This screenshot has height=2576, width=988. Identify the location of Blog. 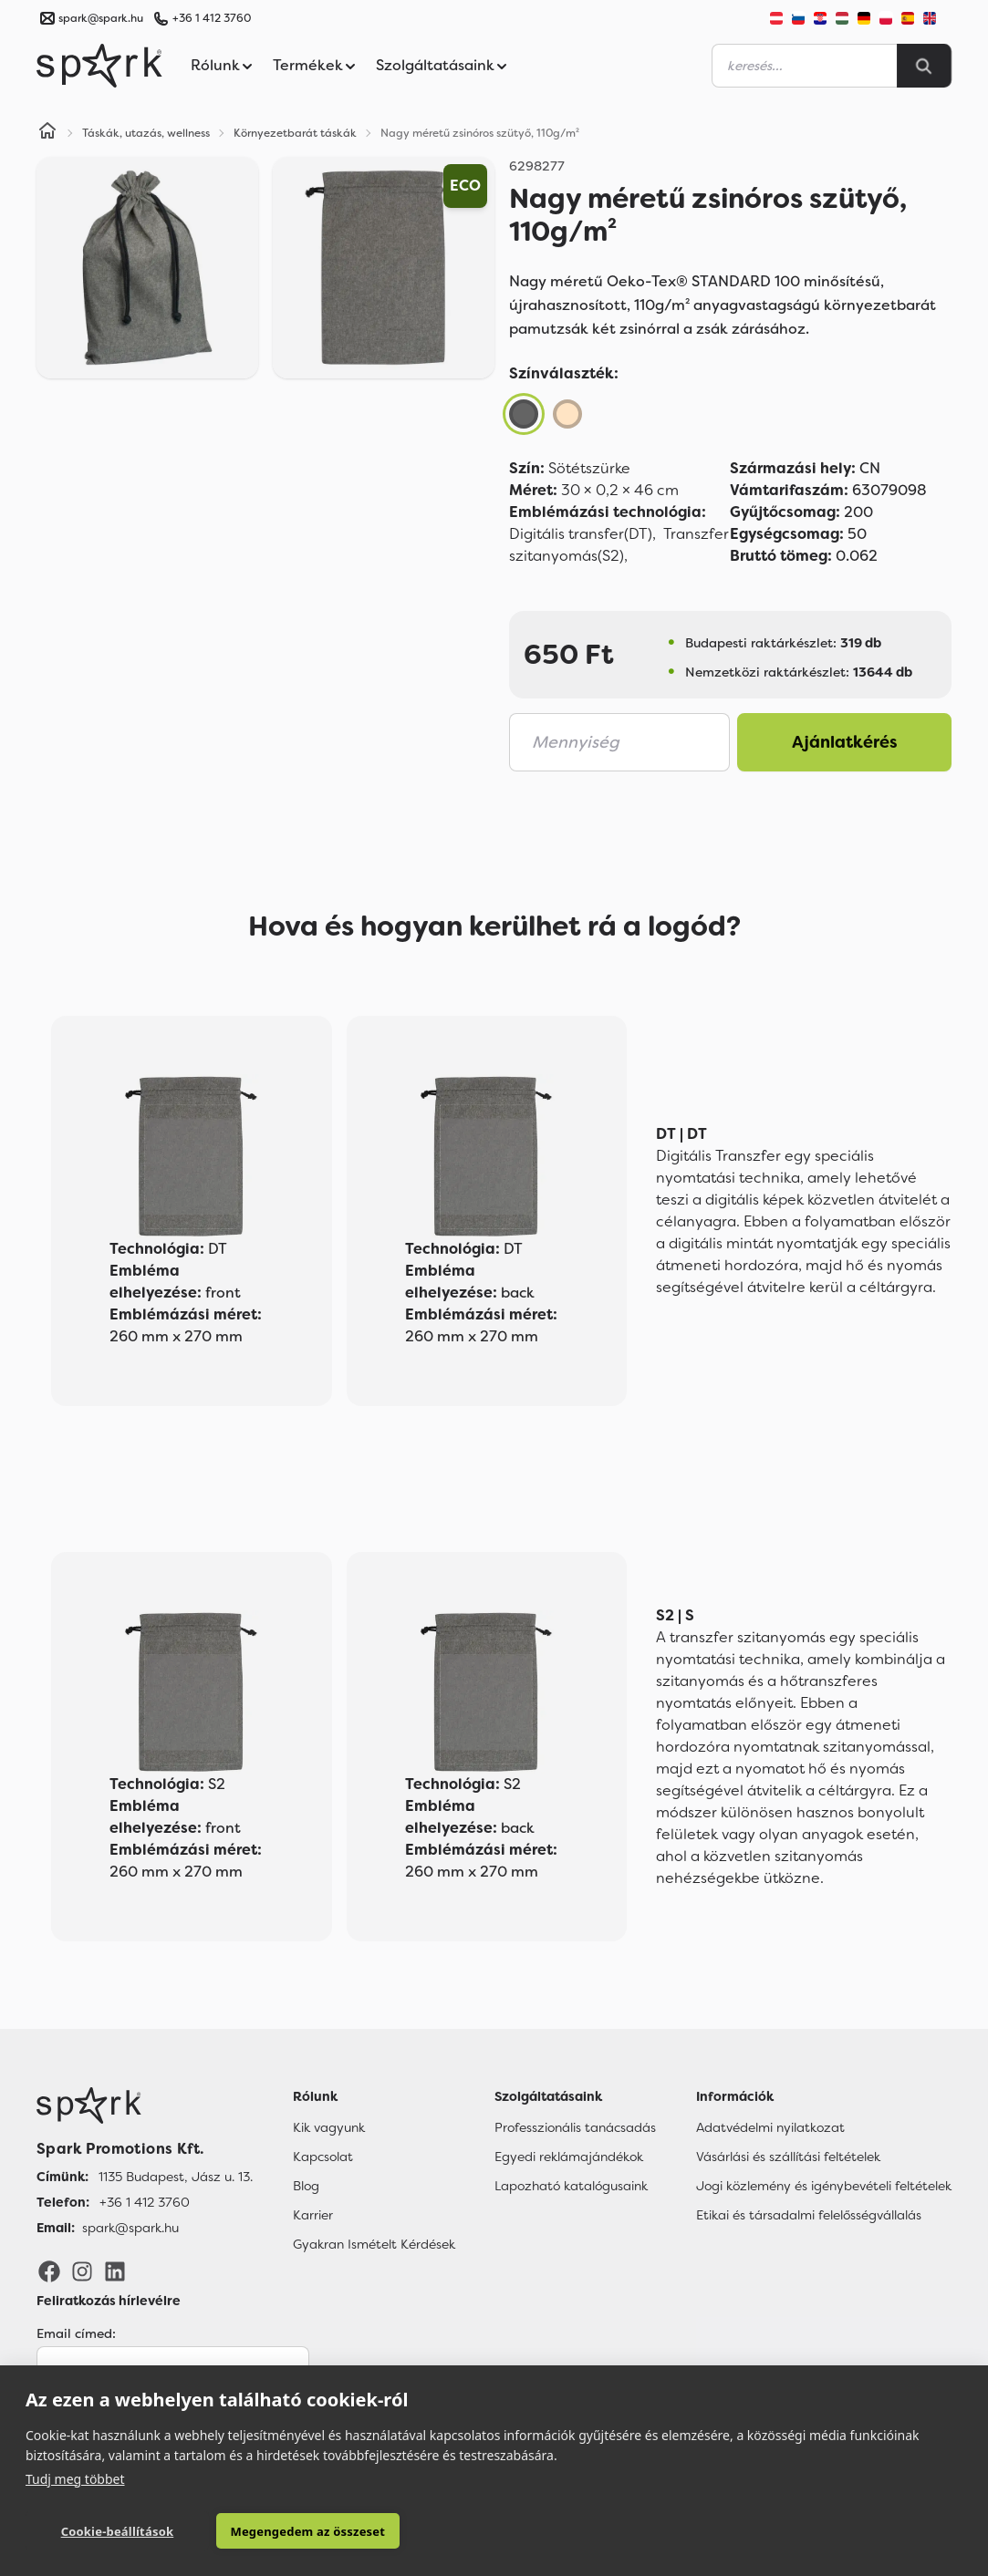
(306, 2186).